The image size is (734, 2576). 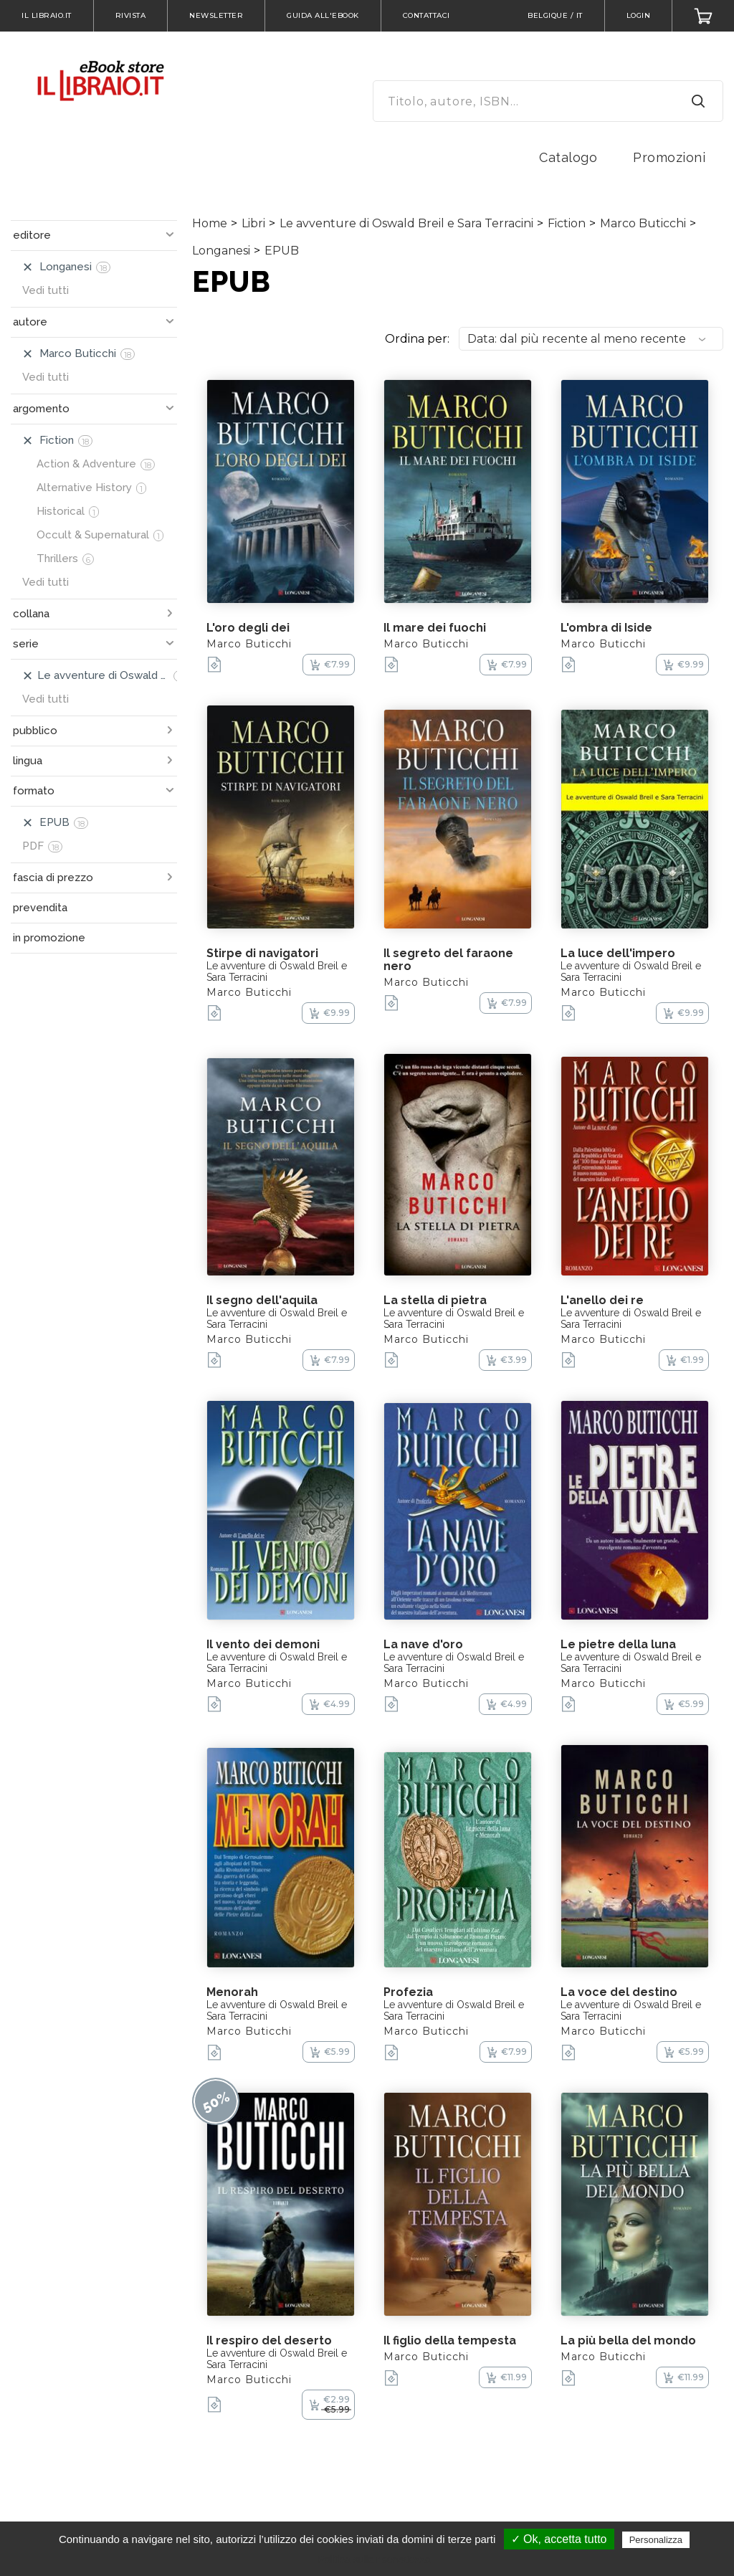 I want to click on Libri, so click(x=253, y=223).